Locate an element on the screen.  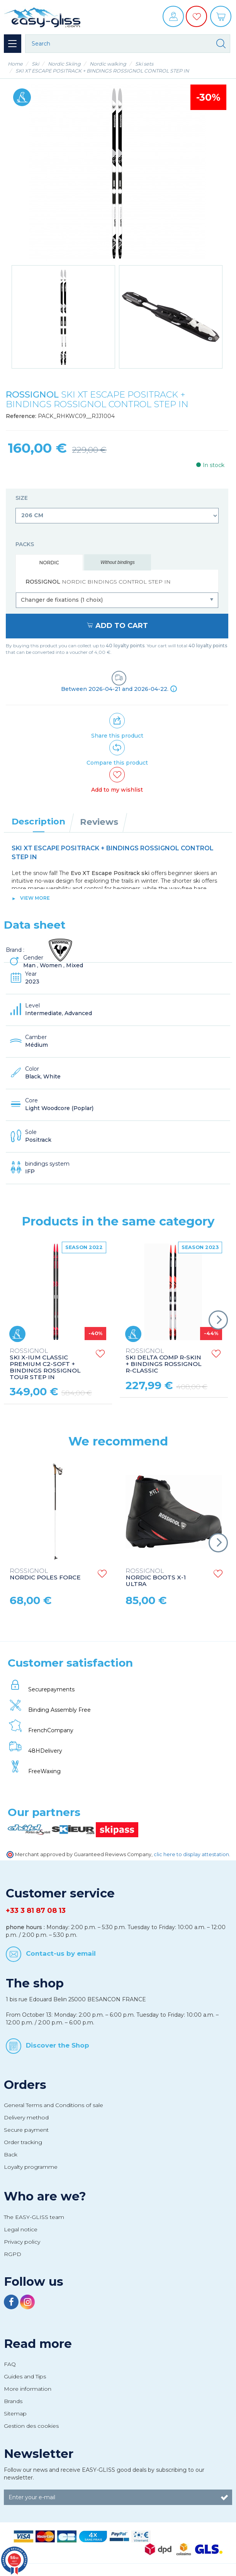
+33 3 81 87 08 13 is located at coordinates (36, 1910).